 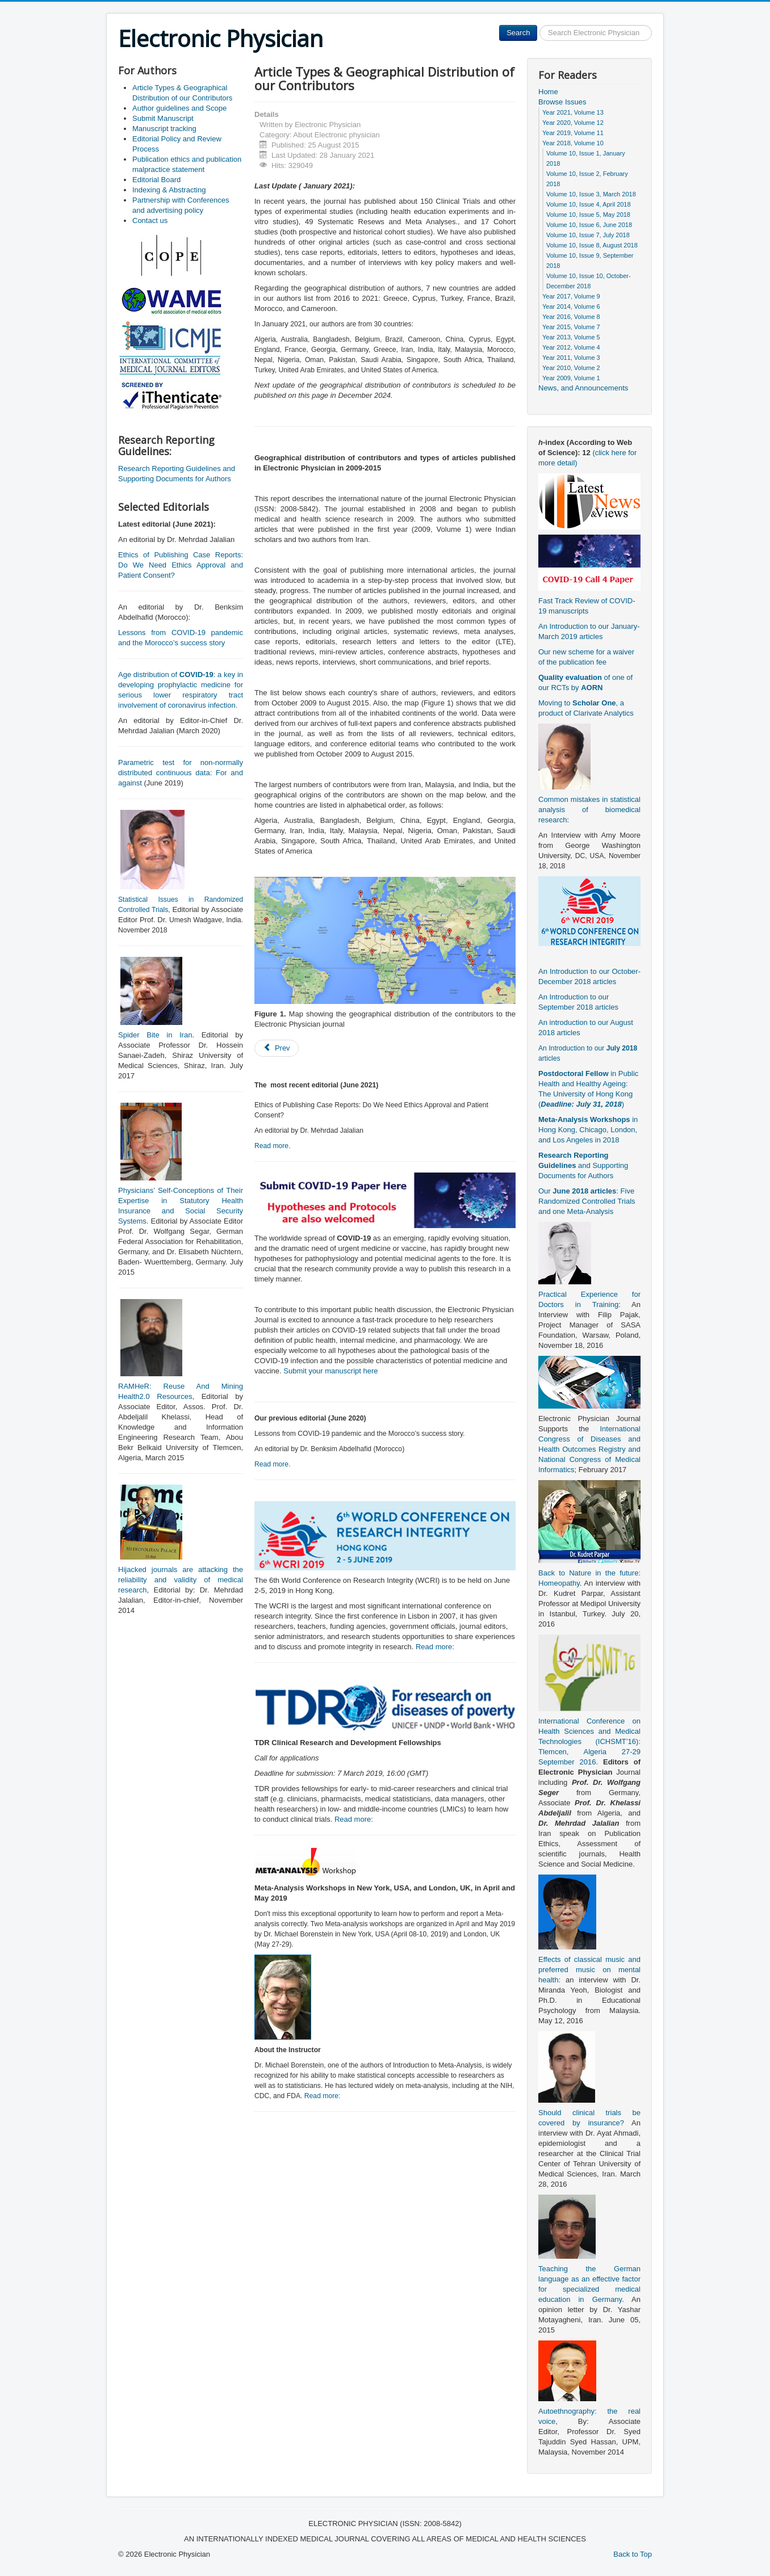 I want to click on International Conference on Health Sciences and Medical Technologies (ICHSMT’16): Tlemcen, Algeria 27-29 September 2016., so click(x=589, y=1741).